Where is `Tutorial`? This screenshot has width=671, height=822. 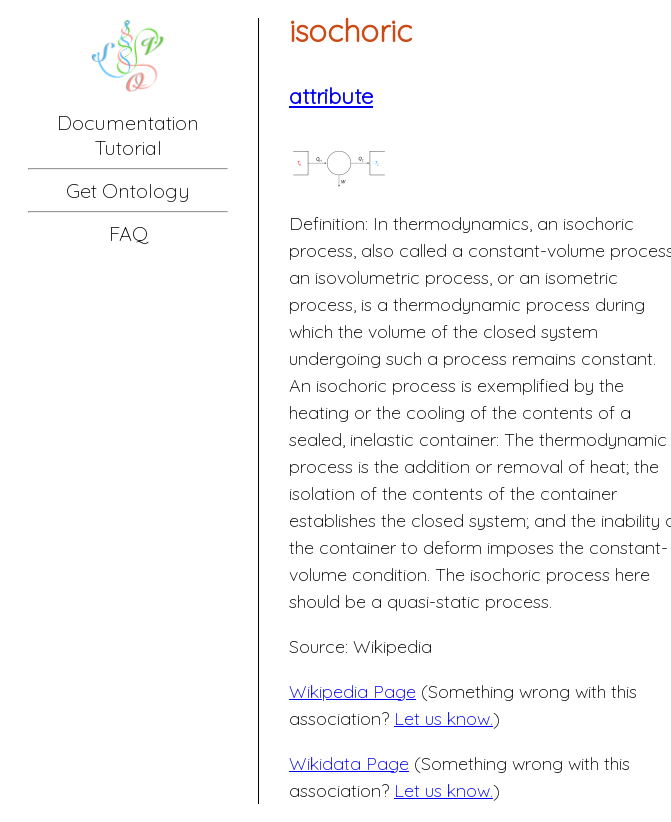 Tutorial is located at coordinates (128, 147).